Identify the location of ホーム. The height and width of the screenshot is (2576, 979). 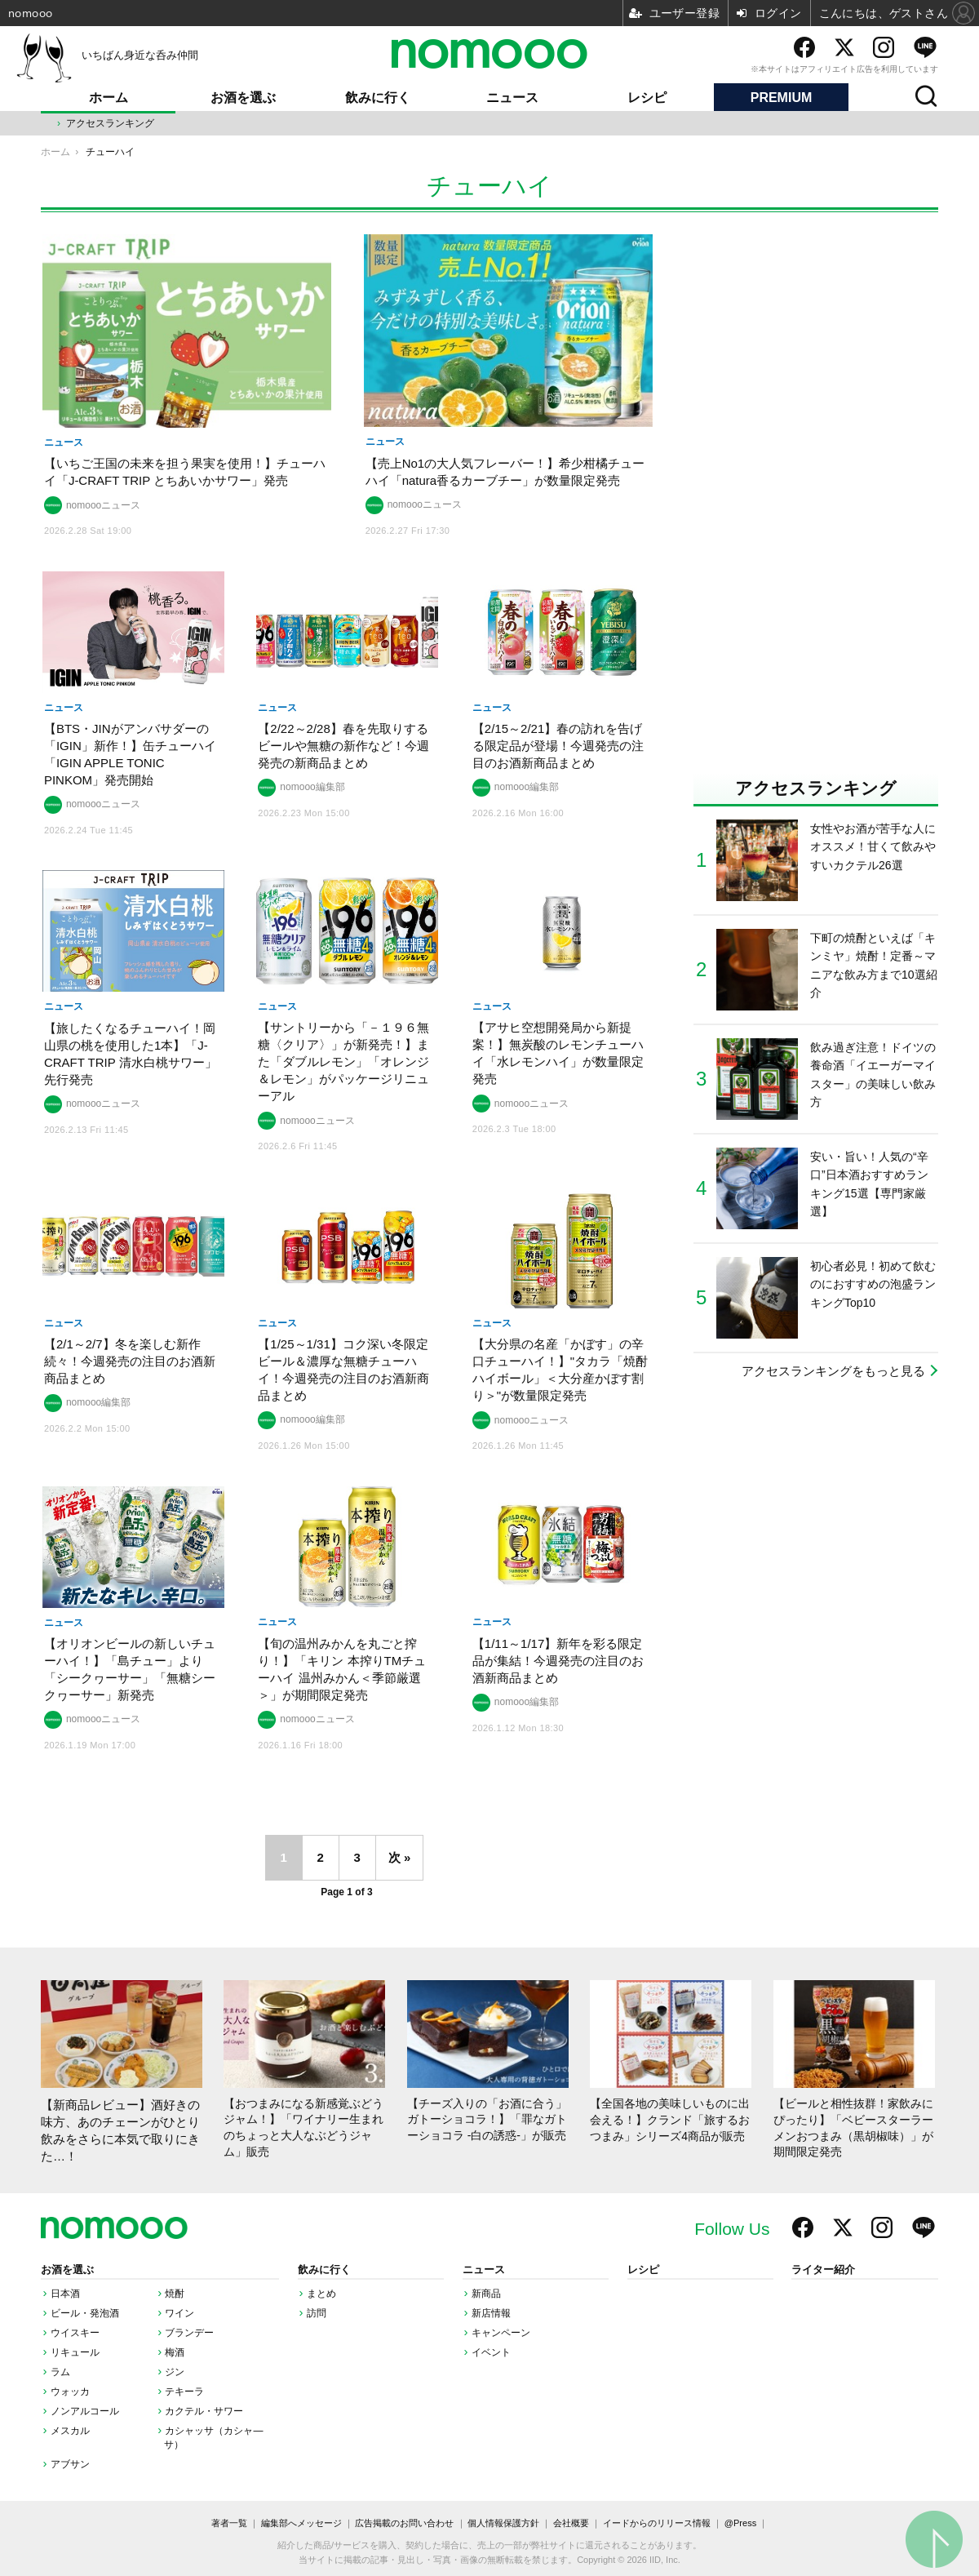
(108, 97).